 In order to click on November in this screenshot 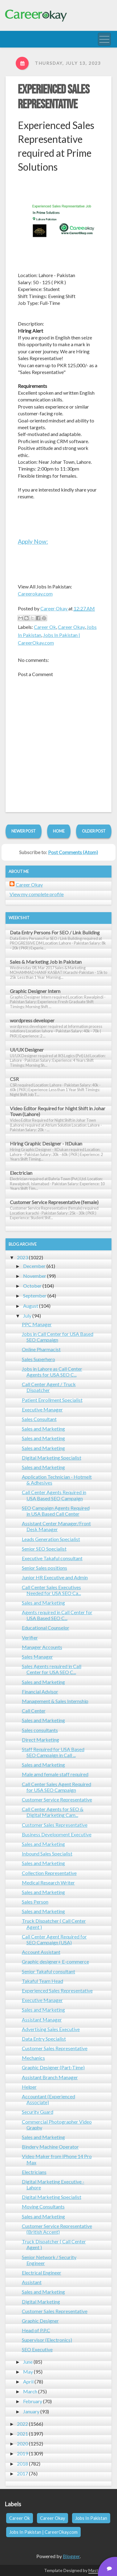, I will do `click(34, 1276)`.